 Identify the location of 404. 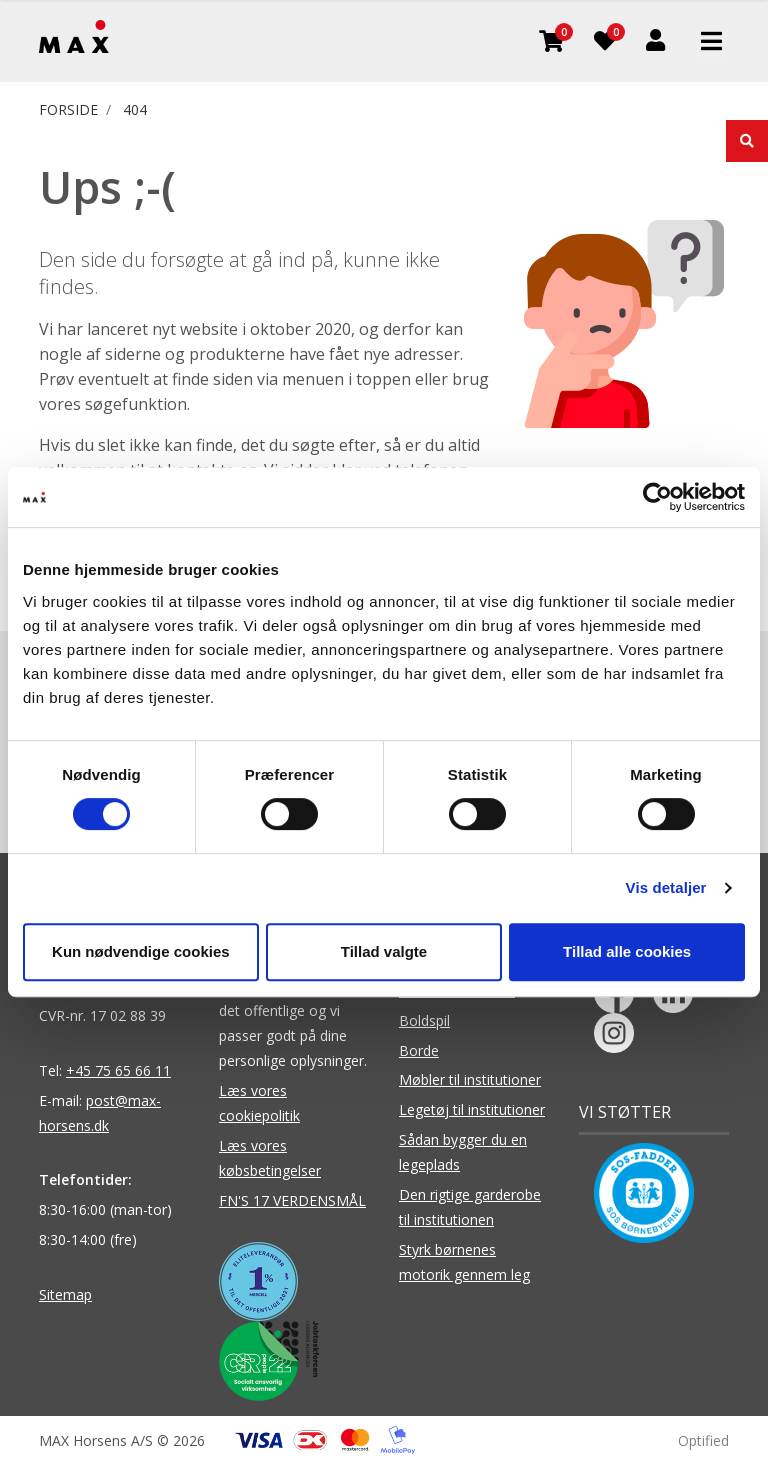
(135, 109).